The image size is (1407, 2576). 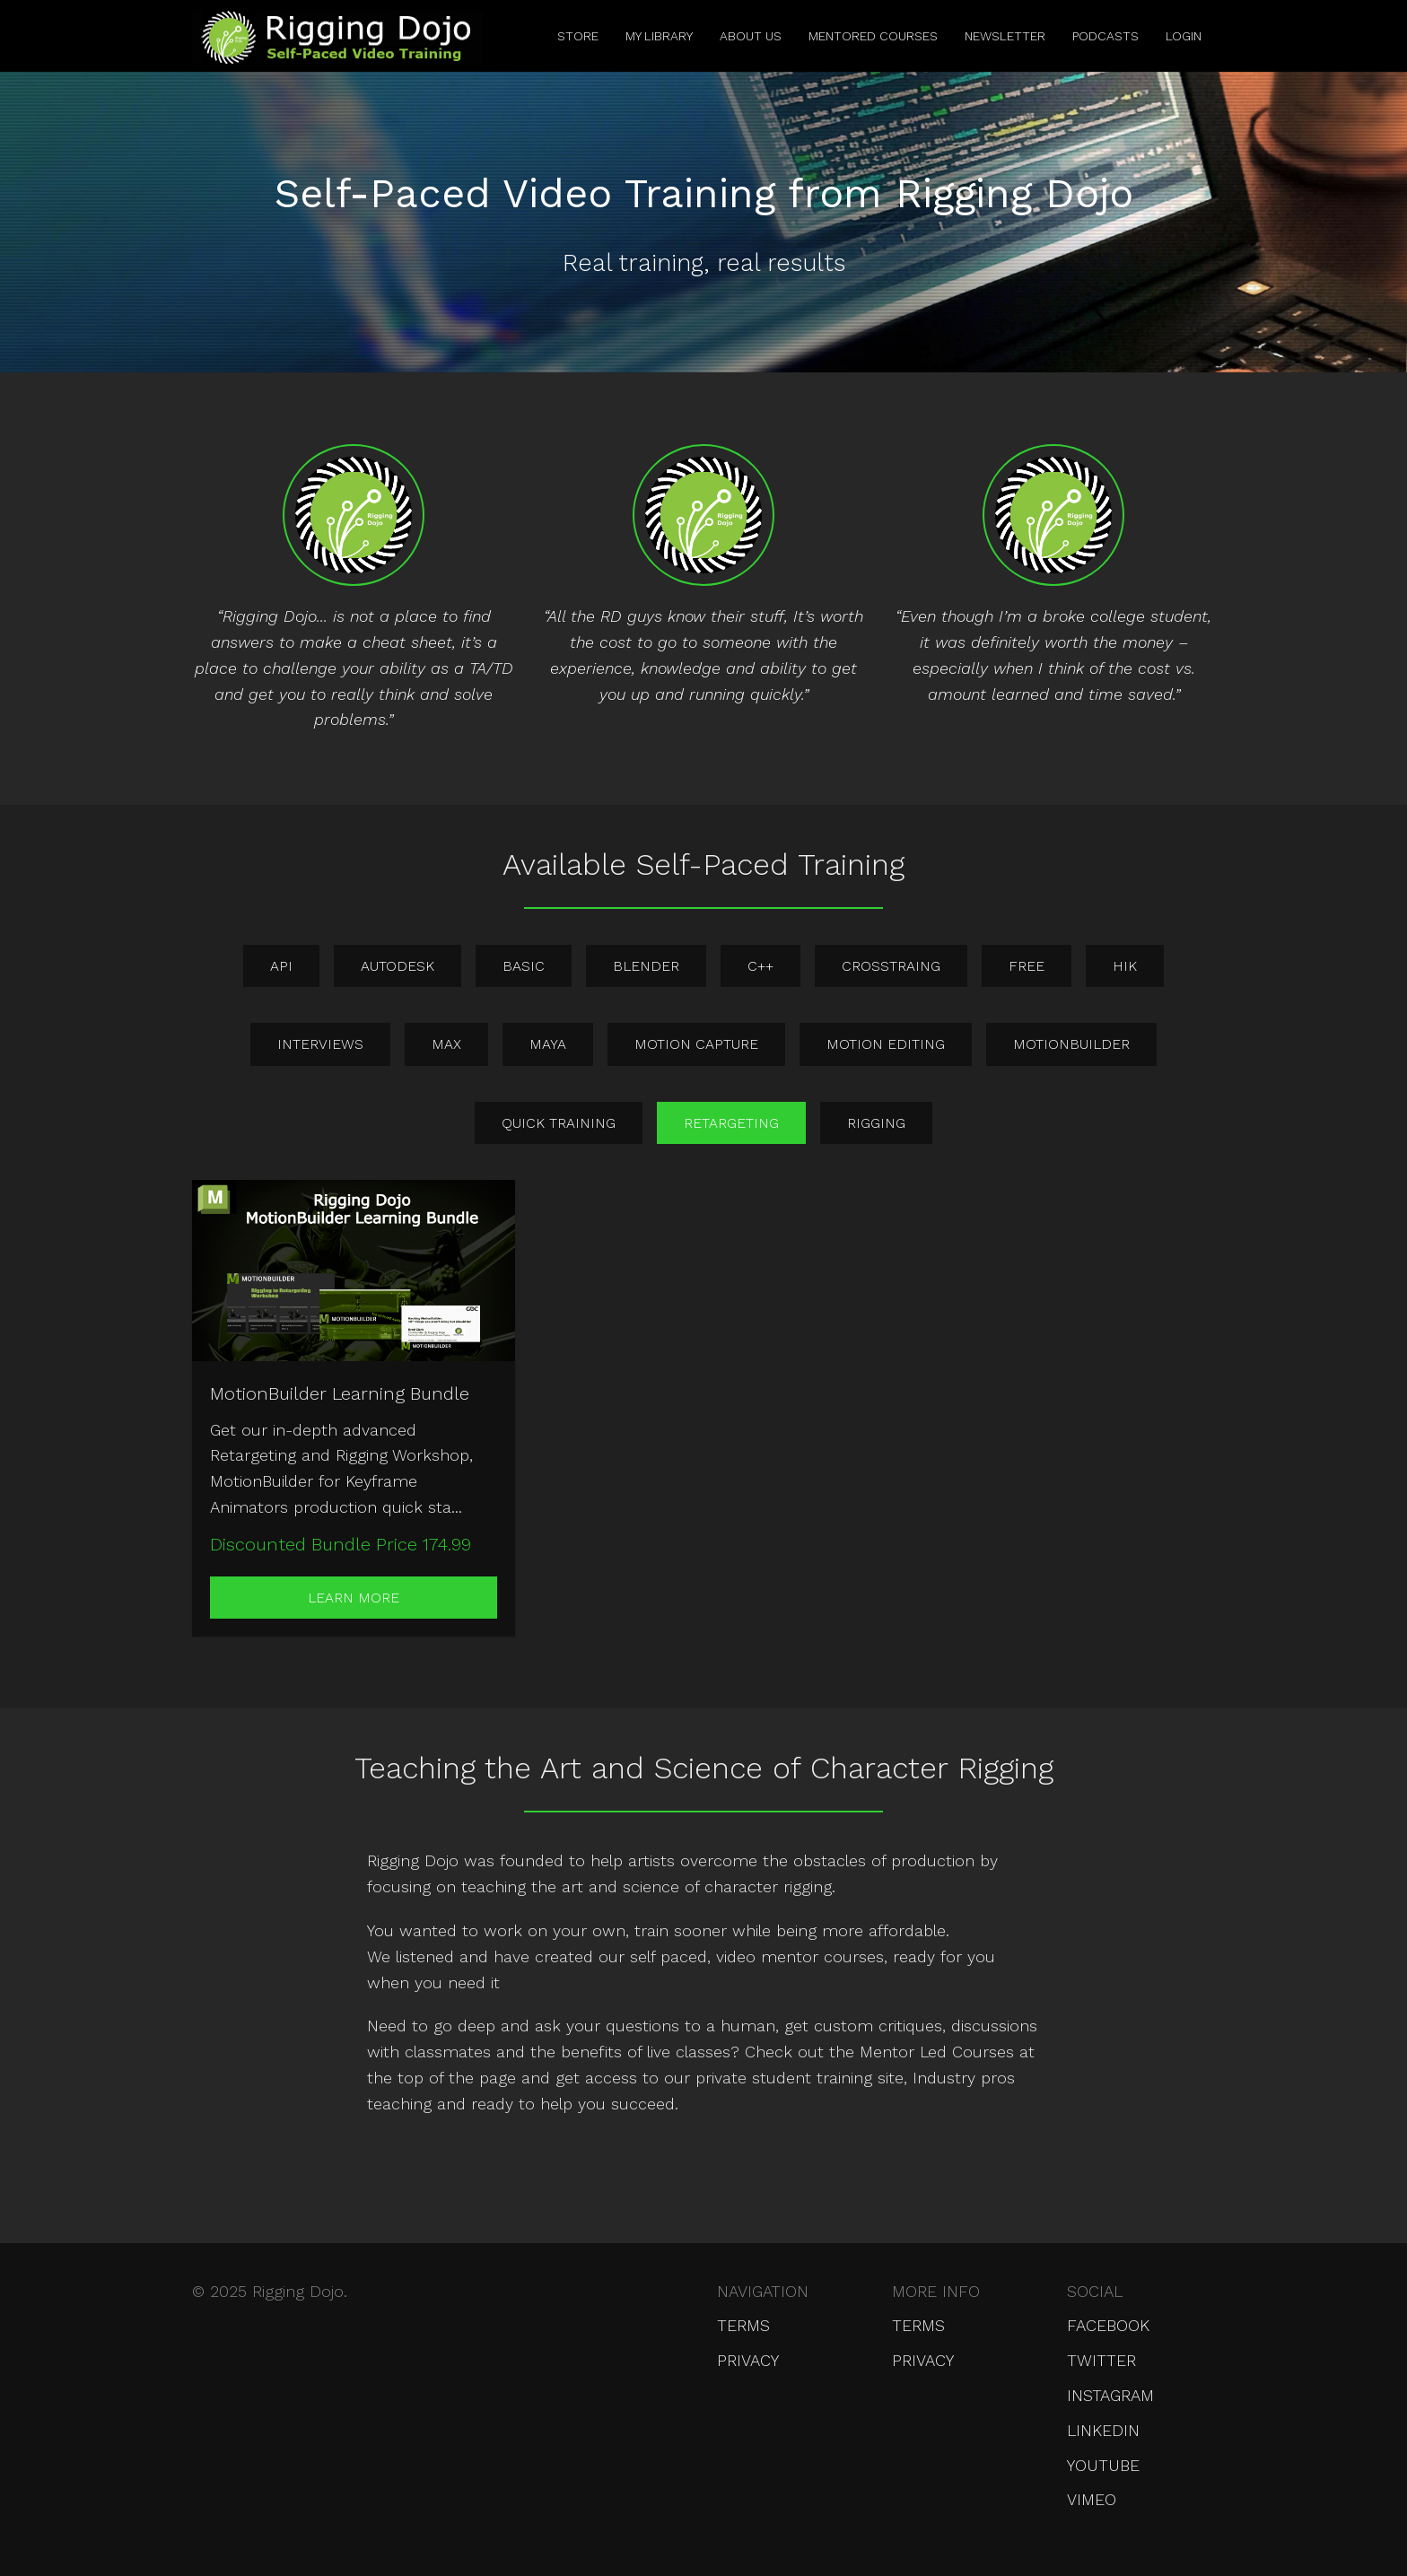 What do you see at coordinates (646, 965) in the screenshot?
I see `blender` at bounding box center [646, 965].